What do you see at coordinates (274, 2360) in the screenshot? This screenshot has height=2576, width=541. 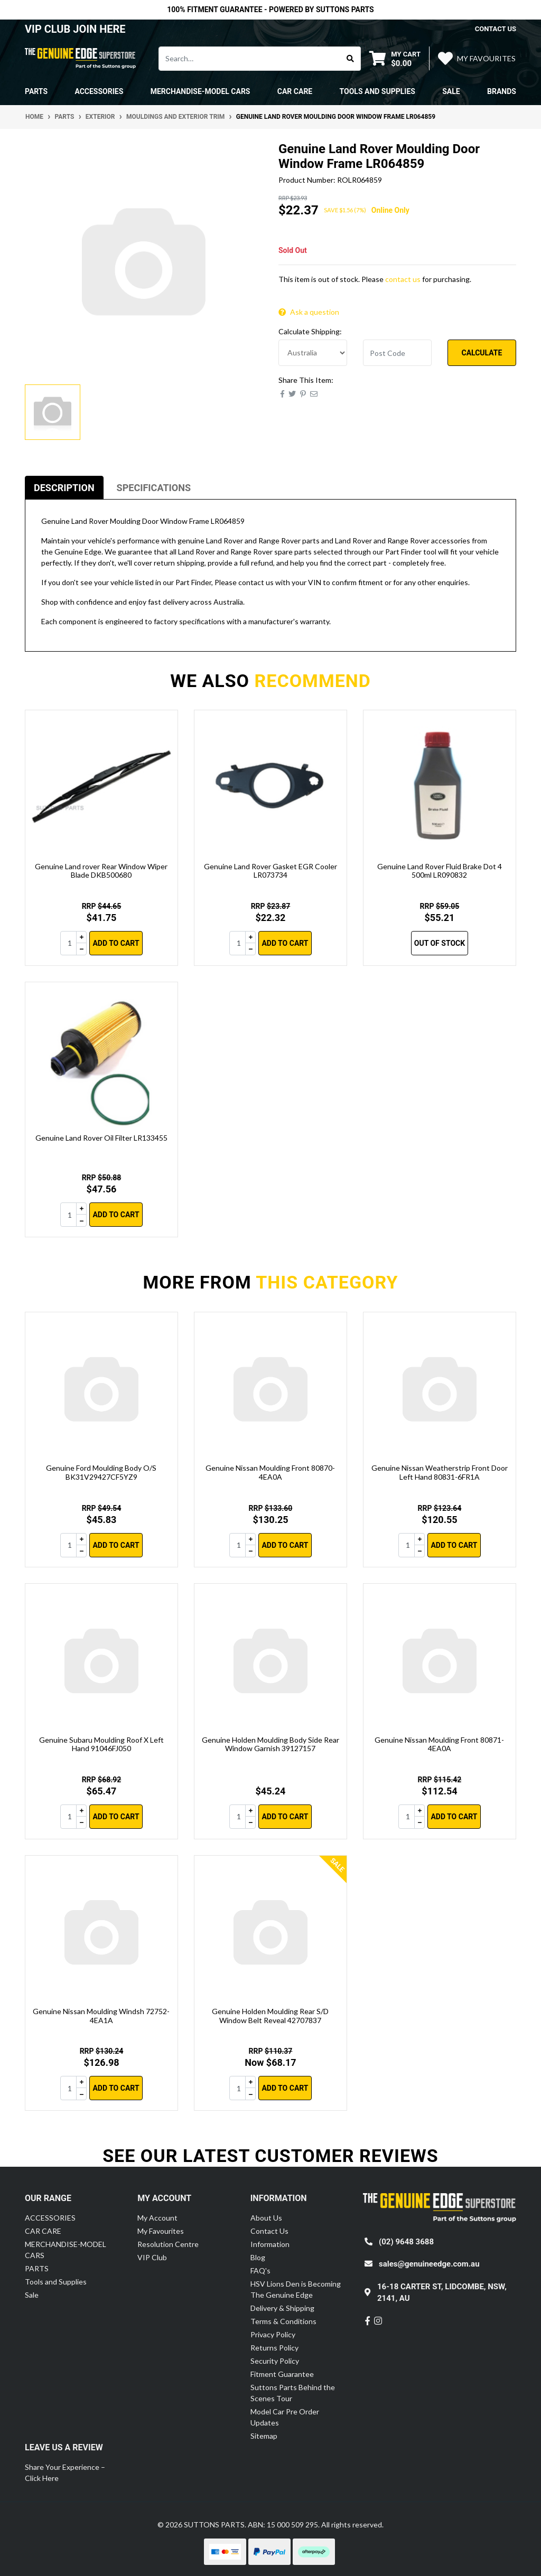 I see `Security Policy` at bounding box center [274, 2360].